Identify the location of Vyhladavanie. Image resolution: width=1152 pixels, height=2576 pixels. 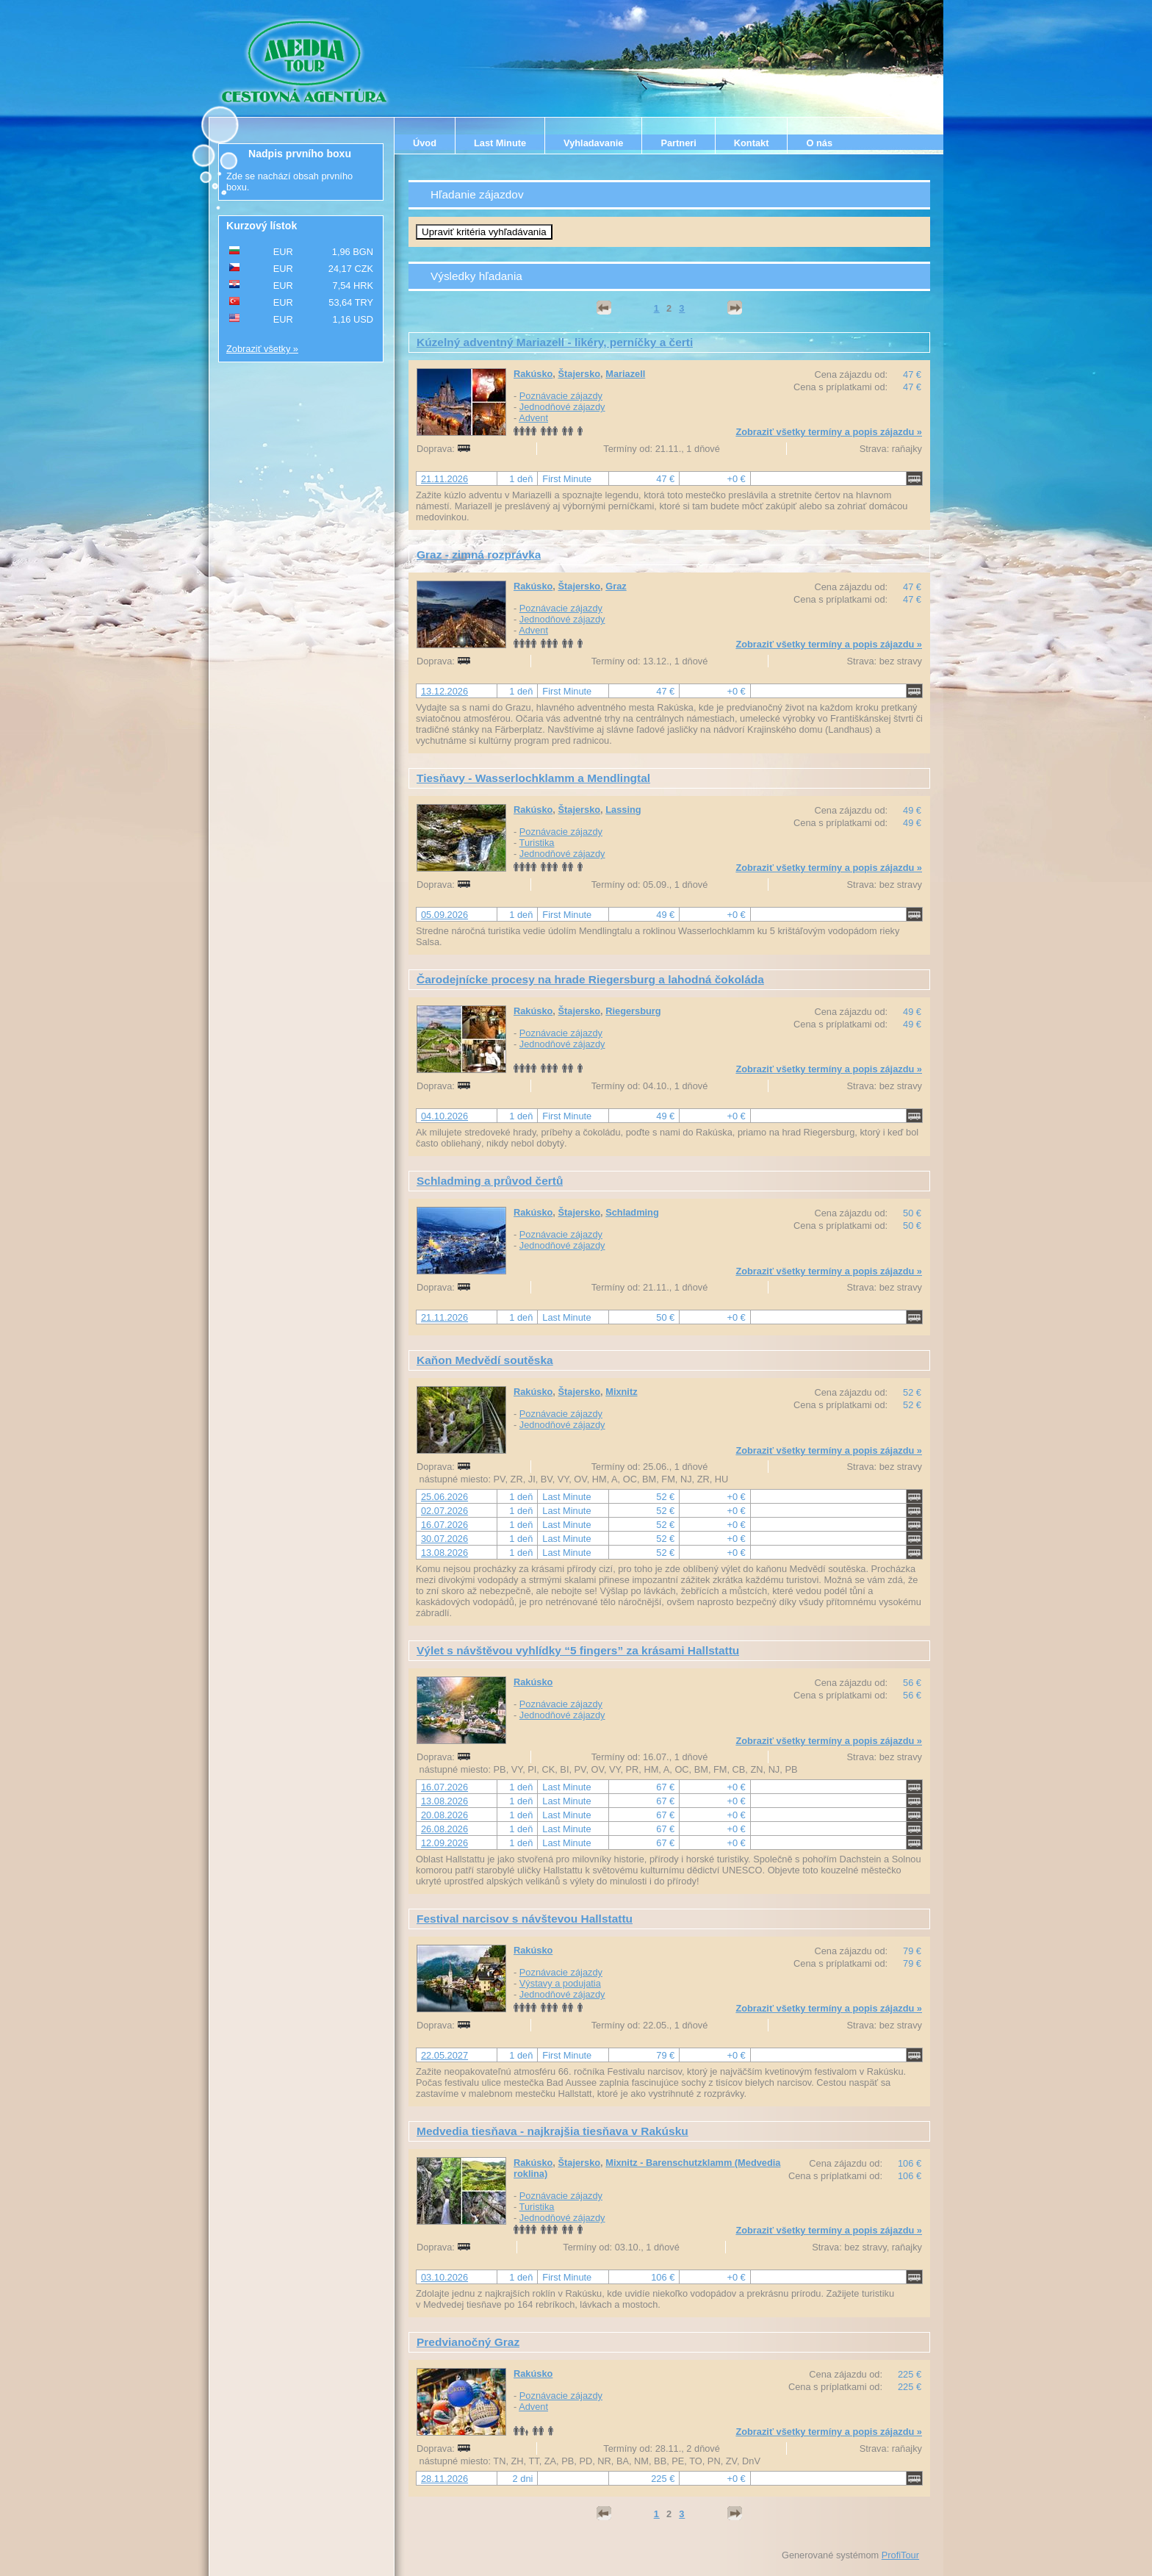
(593, 142).